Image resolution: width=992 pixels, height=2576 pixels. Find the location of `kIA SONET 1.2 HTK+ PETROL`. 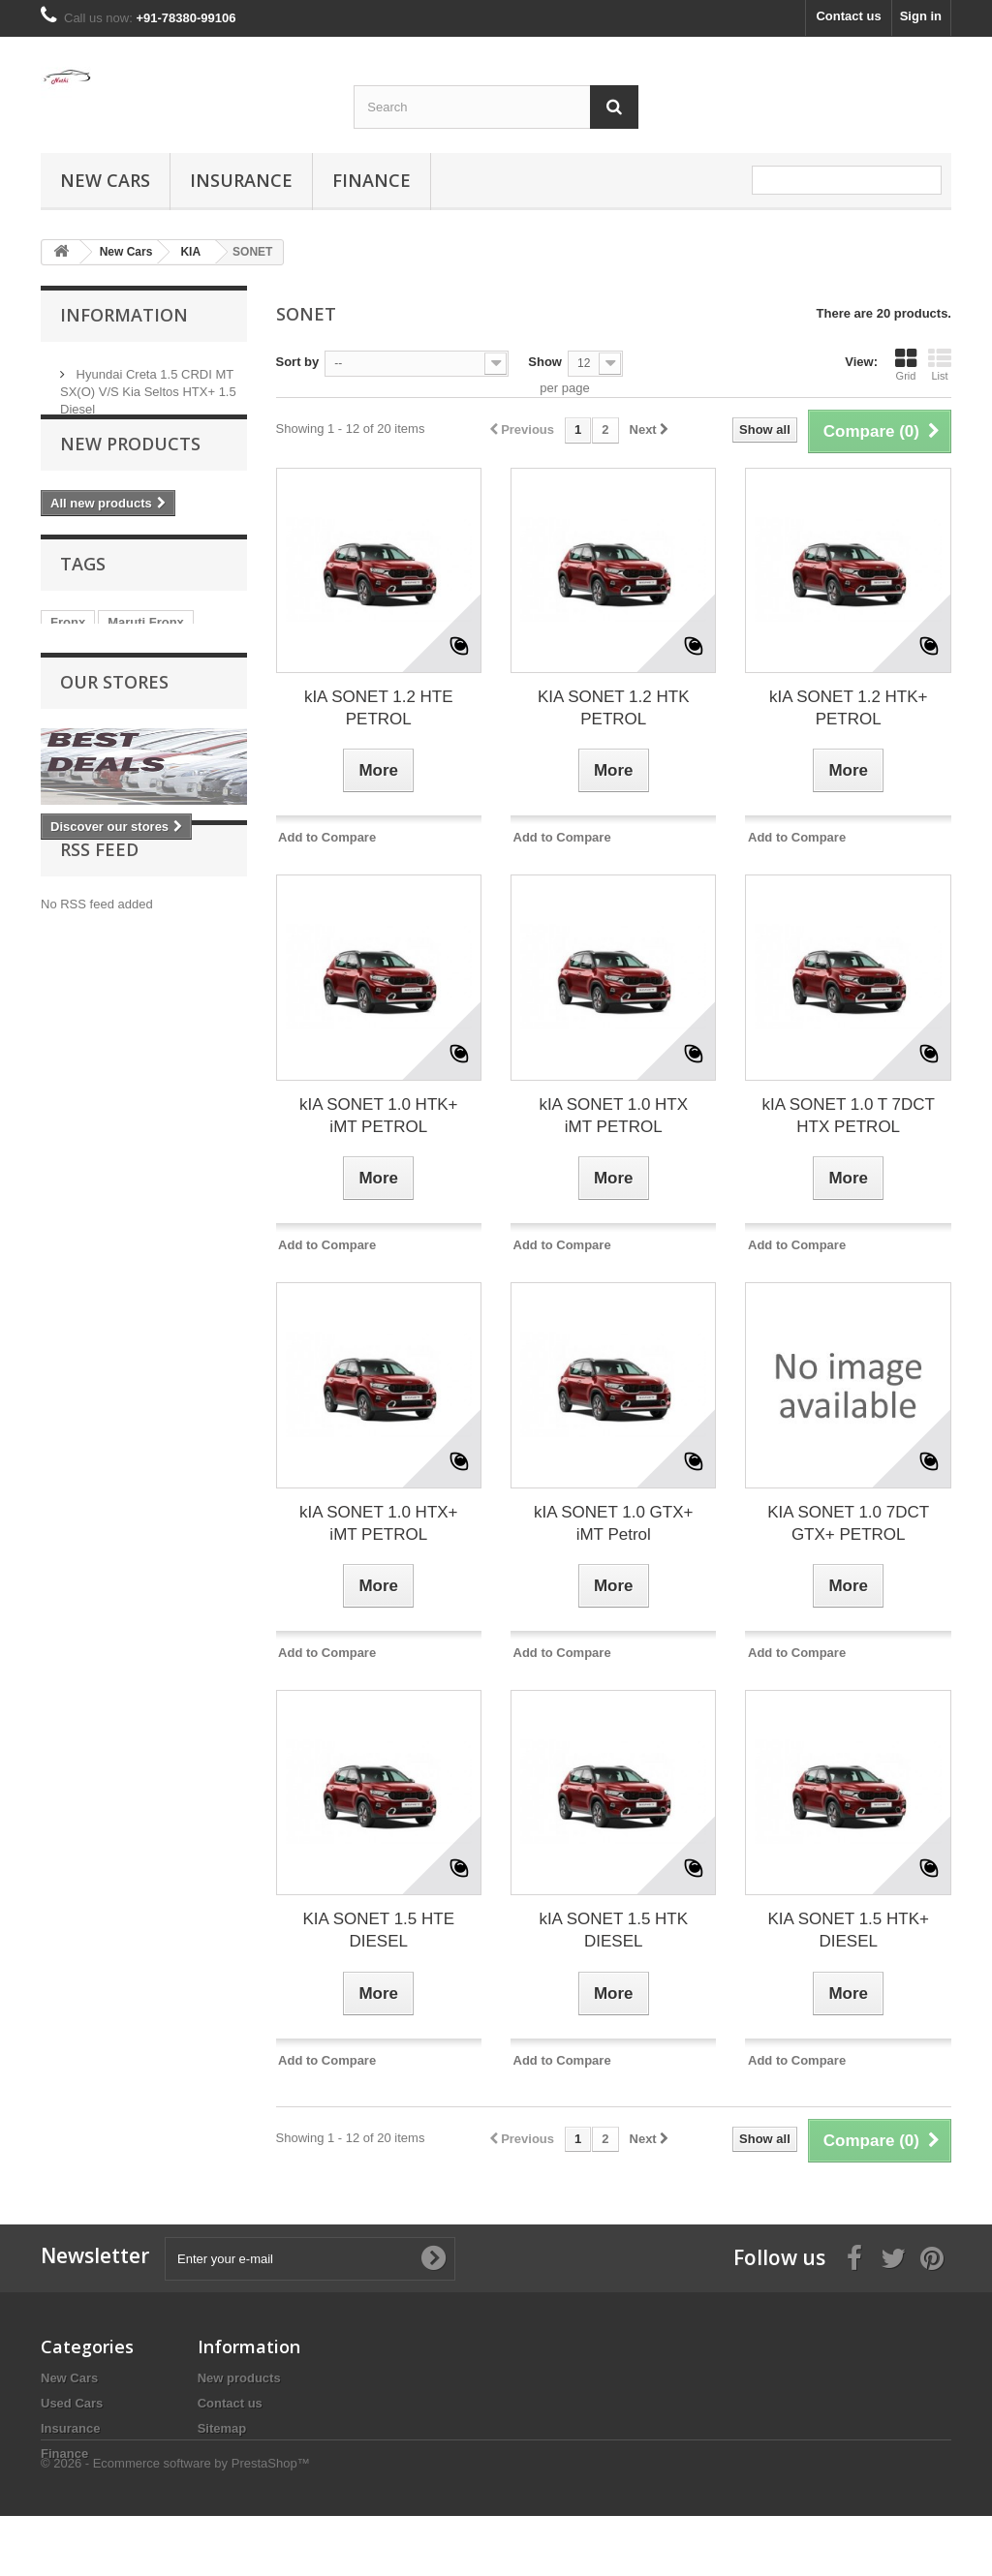

kIA SONET 1.2 HTK+ PETROL is located at coordinates (848, 708).